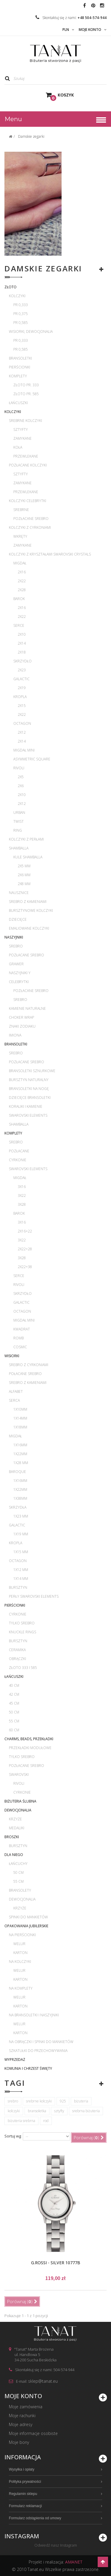  What do you see at coordinates (14, 2059) in the screenshot?
I see `WYPRZEDAŻ` at bounding box center [14, 2059].